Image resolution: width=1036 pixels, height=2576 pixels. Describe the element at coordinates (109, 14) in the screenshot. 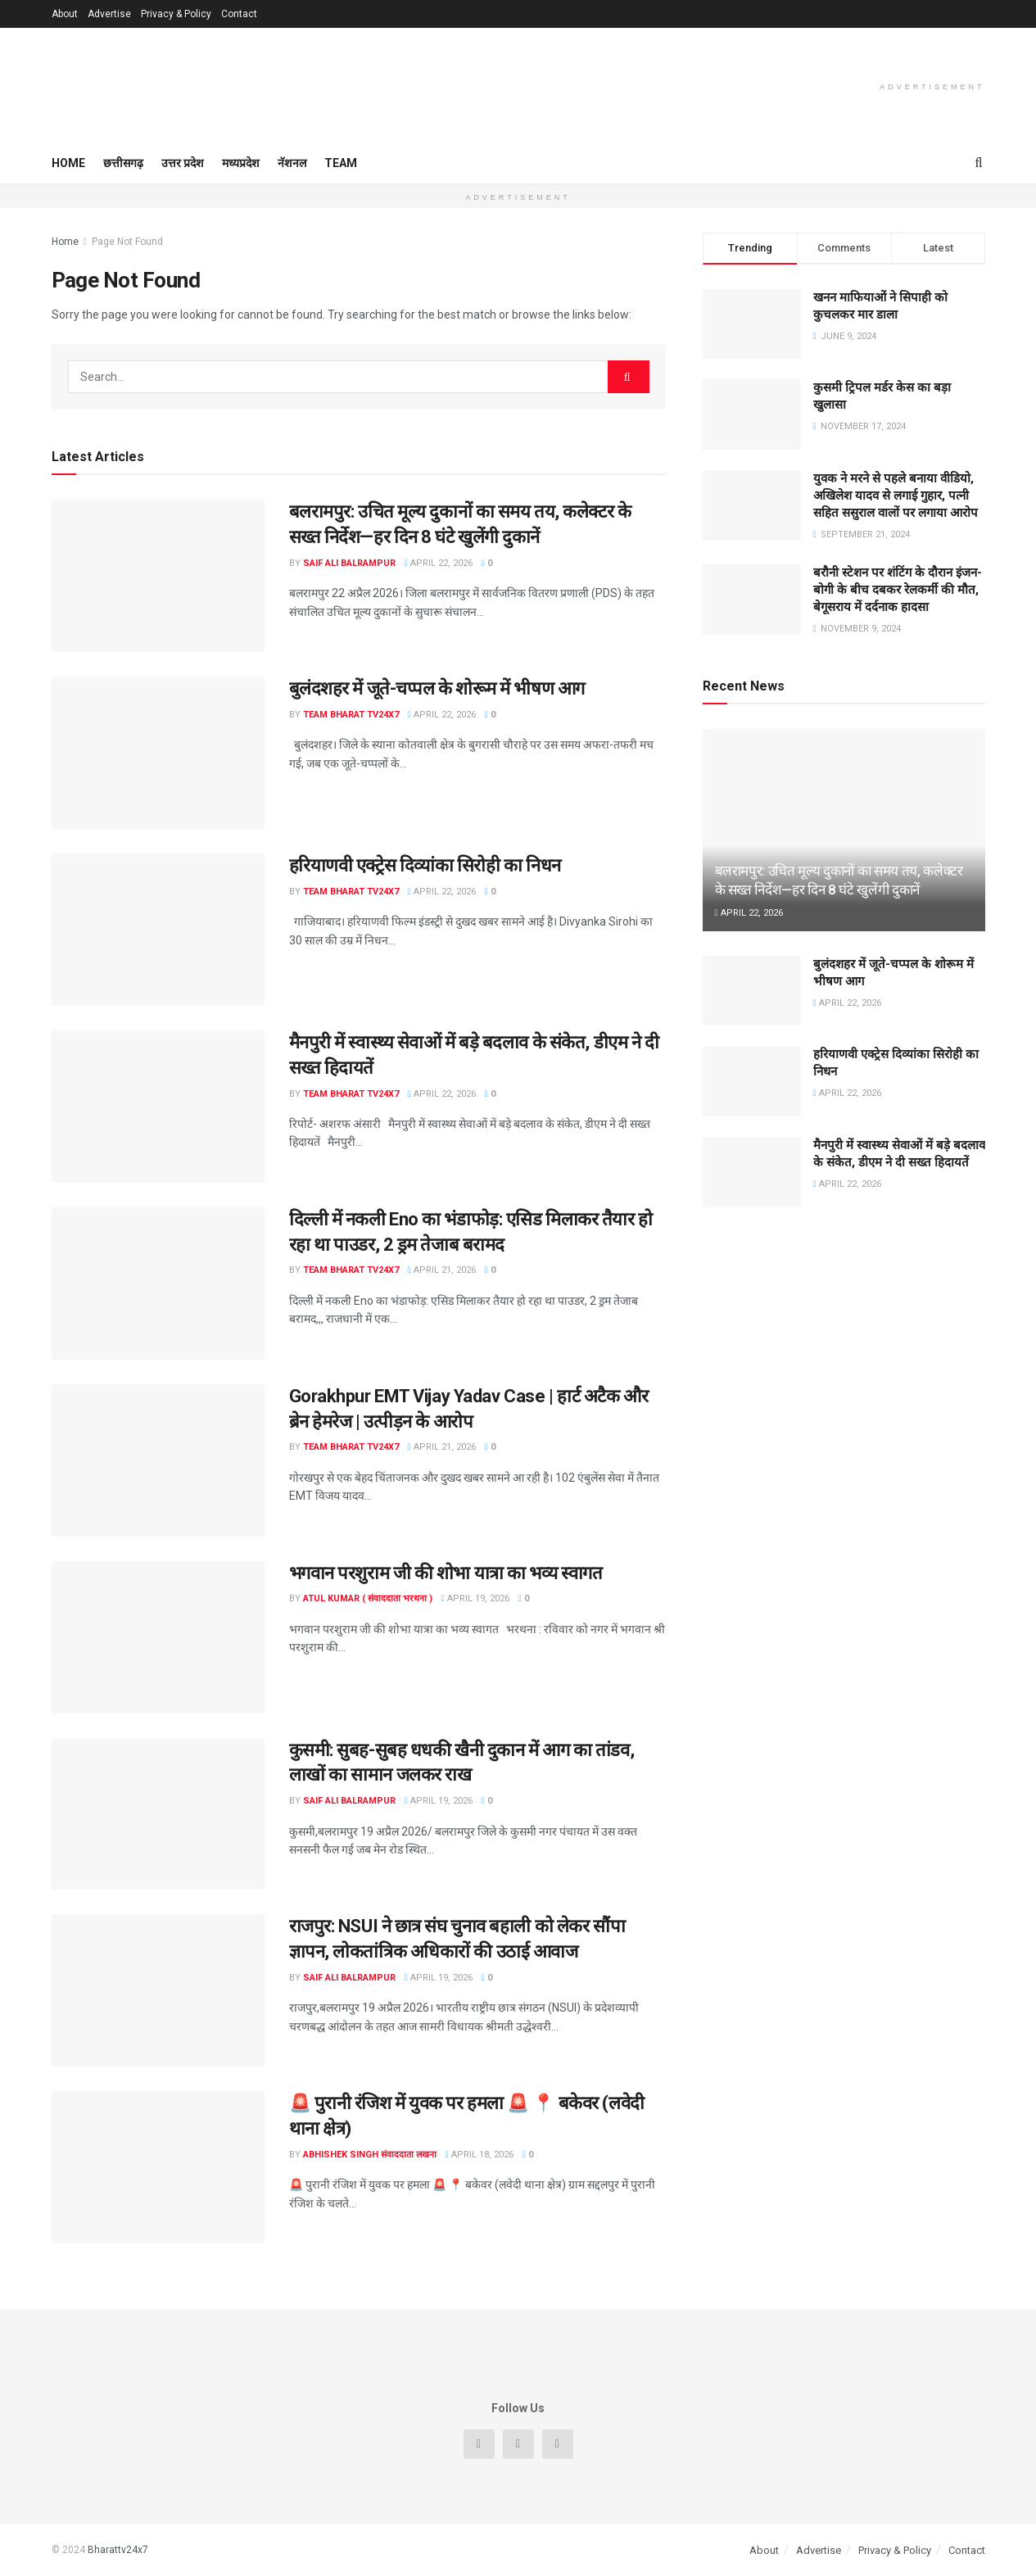

I see `Advertise` at that location.